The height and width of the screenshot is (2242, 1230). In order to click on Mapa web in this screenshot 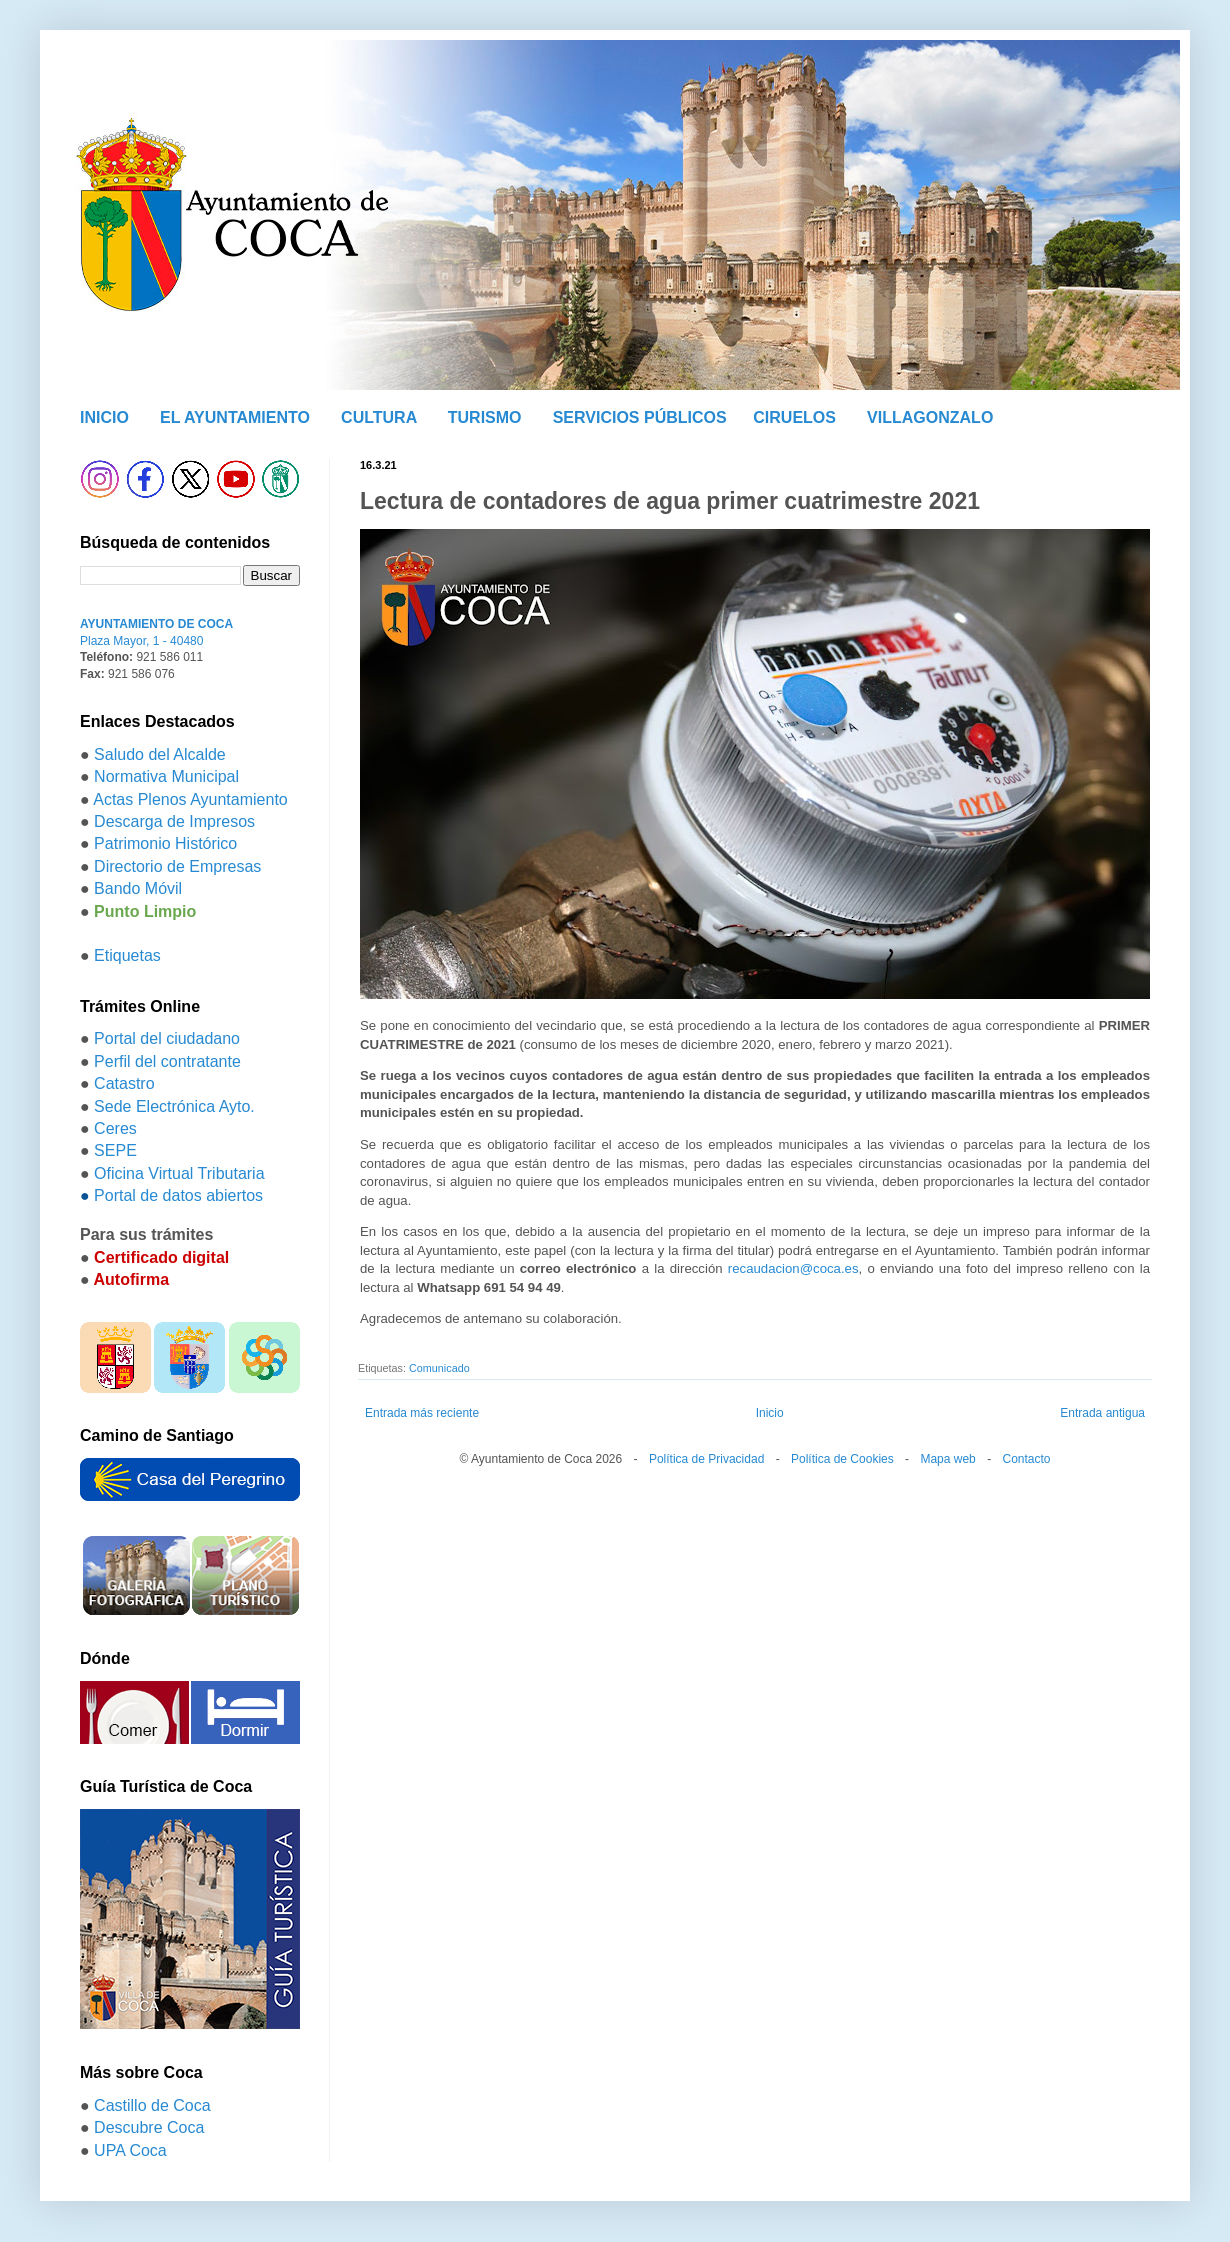, I will do `click(947, 1459)`.